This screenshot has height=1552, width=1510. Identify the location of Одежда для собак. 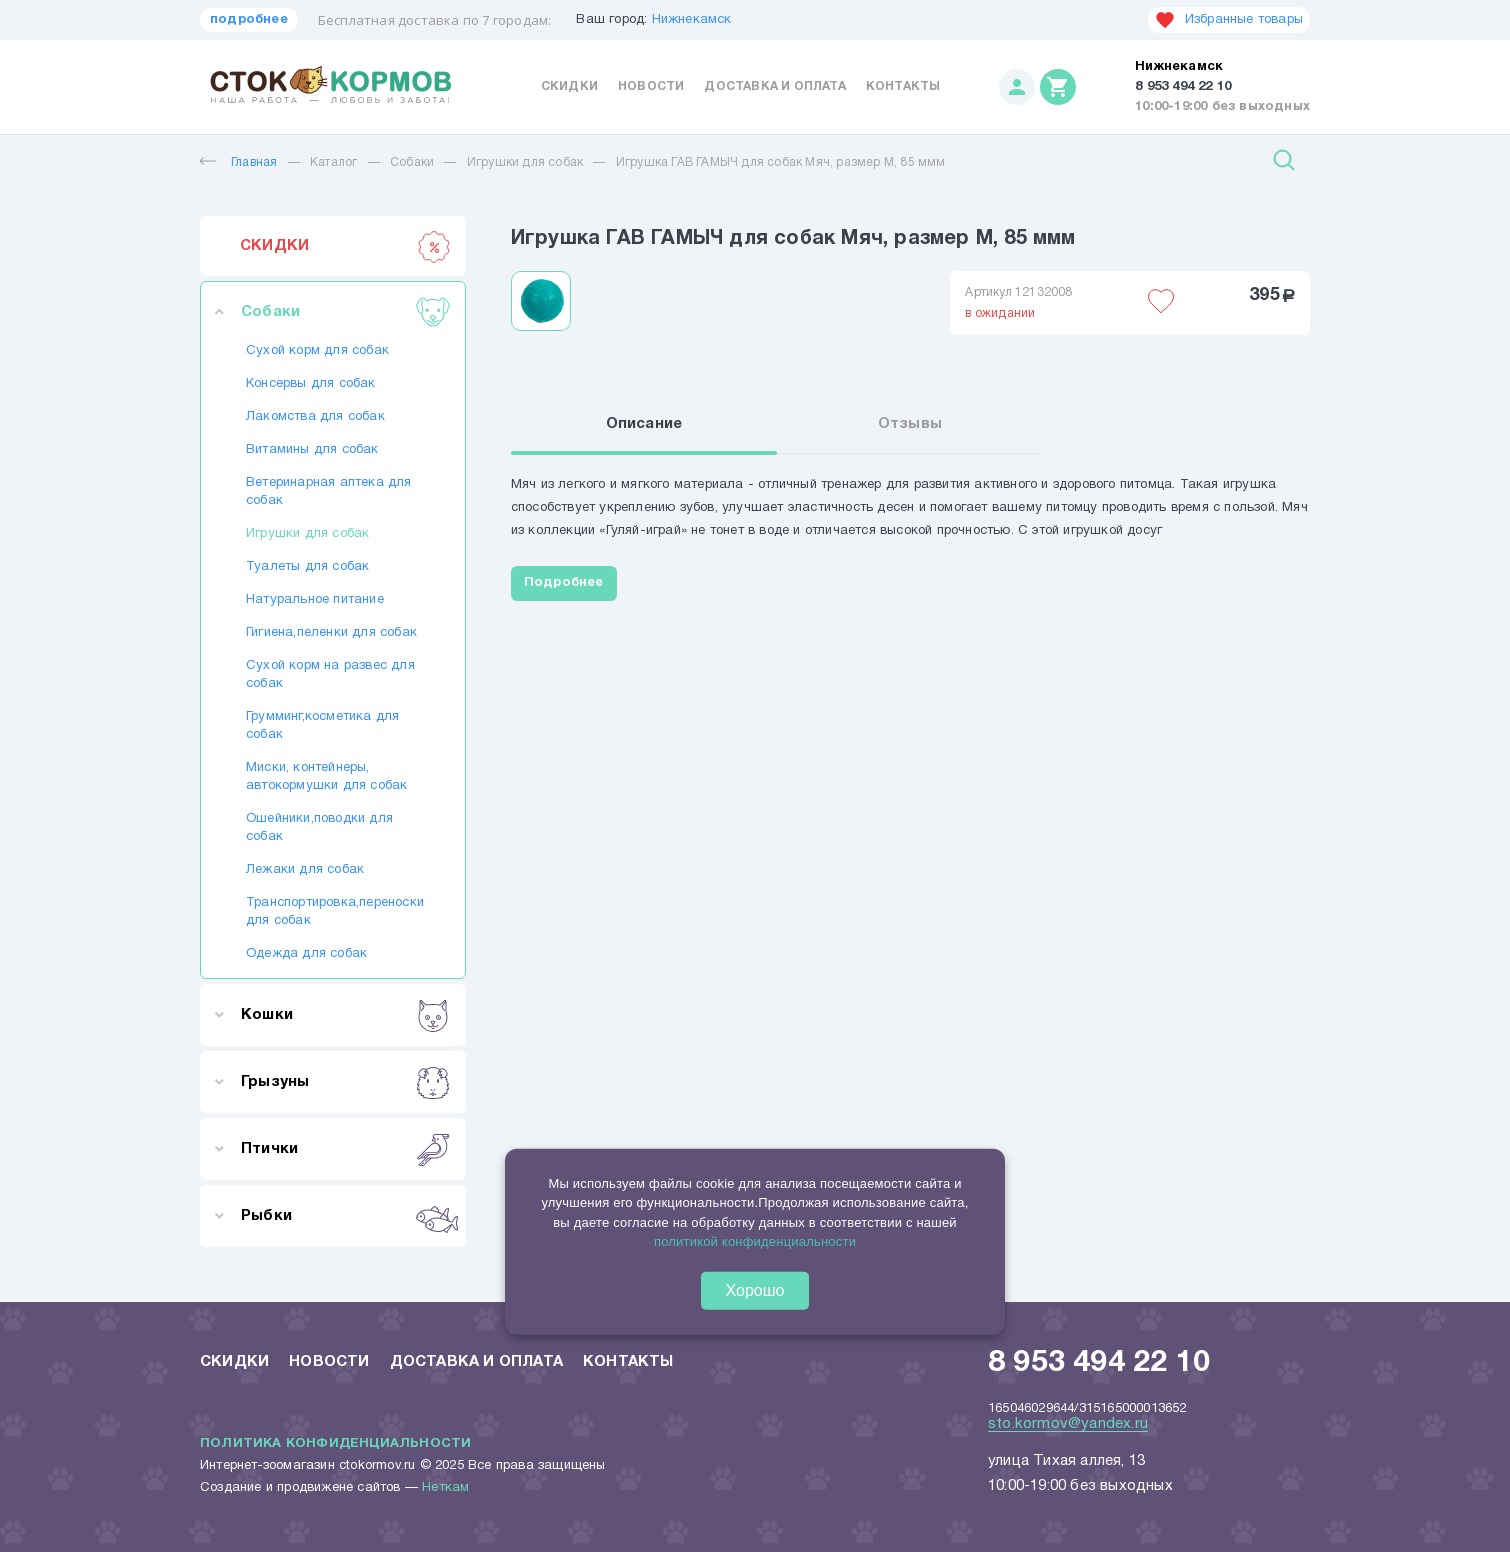
(306, 954).